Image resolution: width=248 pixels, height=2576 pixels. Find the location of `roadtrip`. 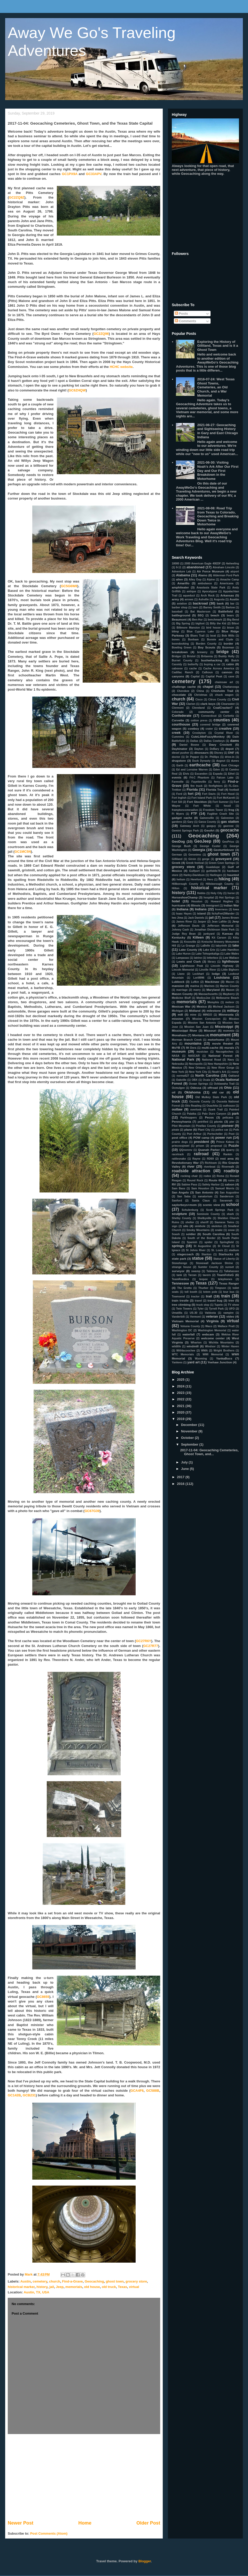

roadtrip is located at coordinates (231, 1171).